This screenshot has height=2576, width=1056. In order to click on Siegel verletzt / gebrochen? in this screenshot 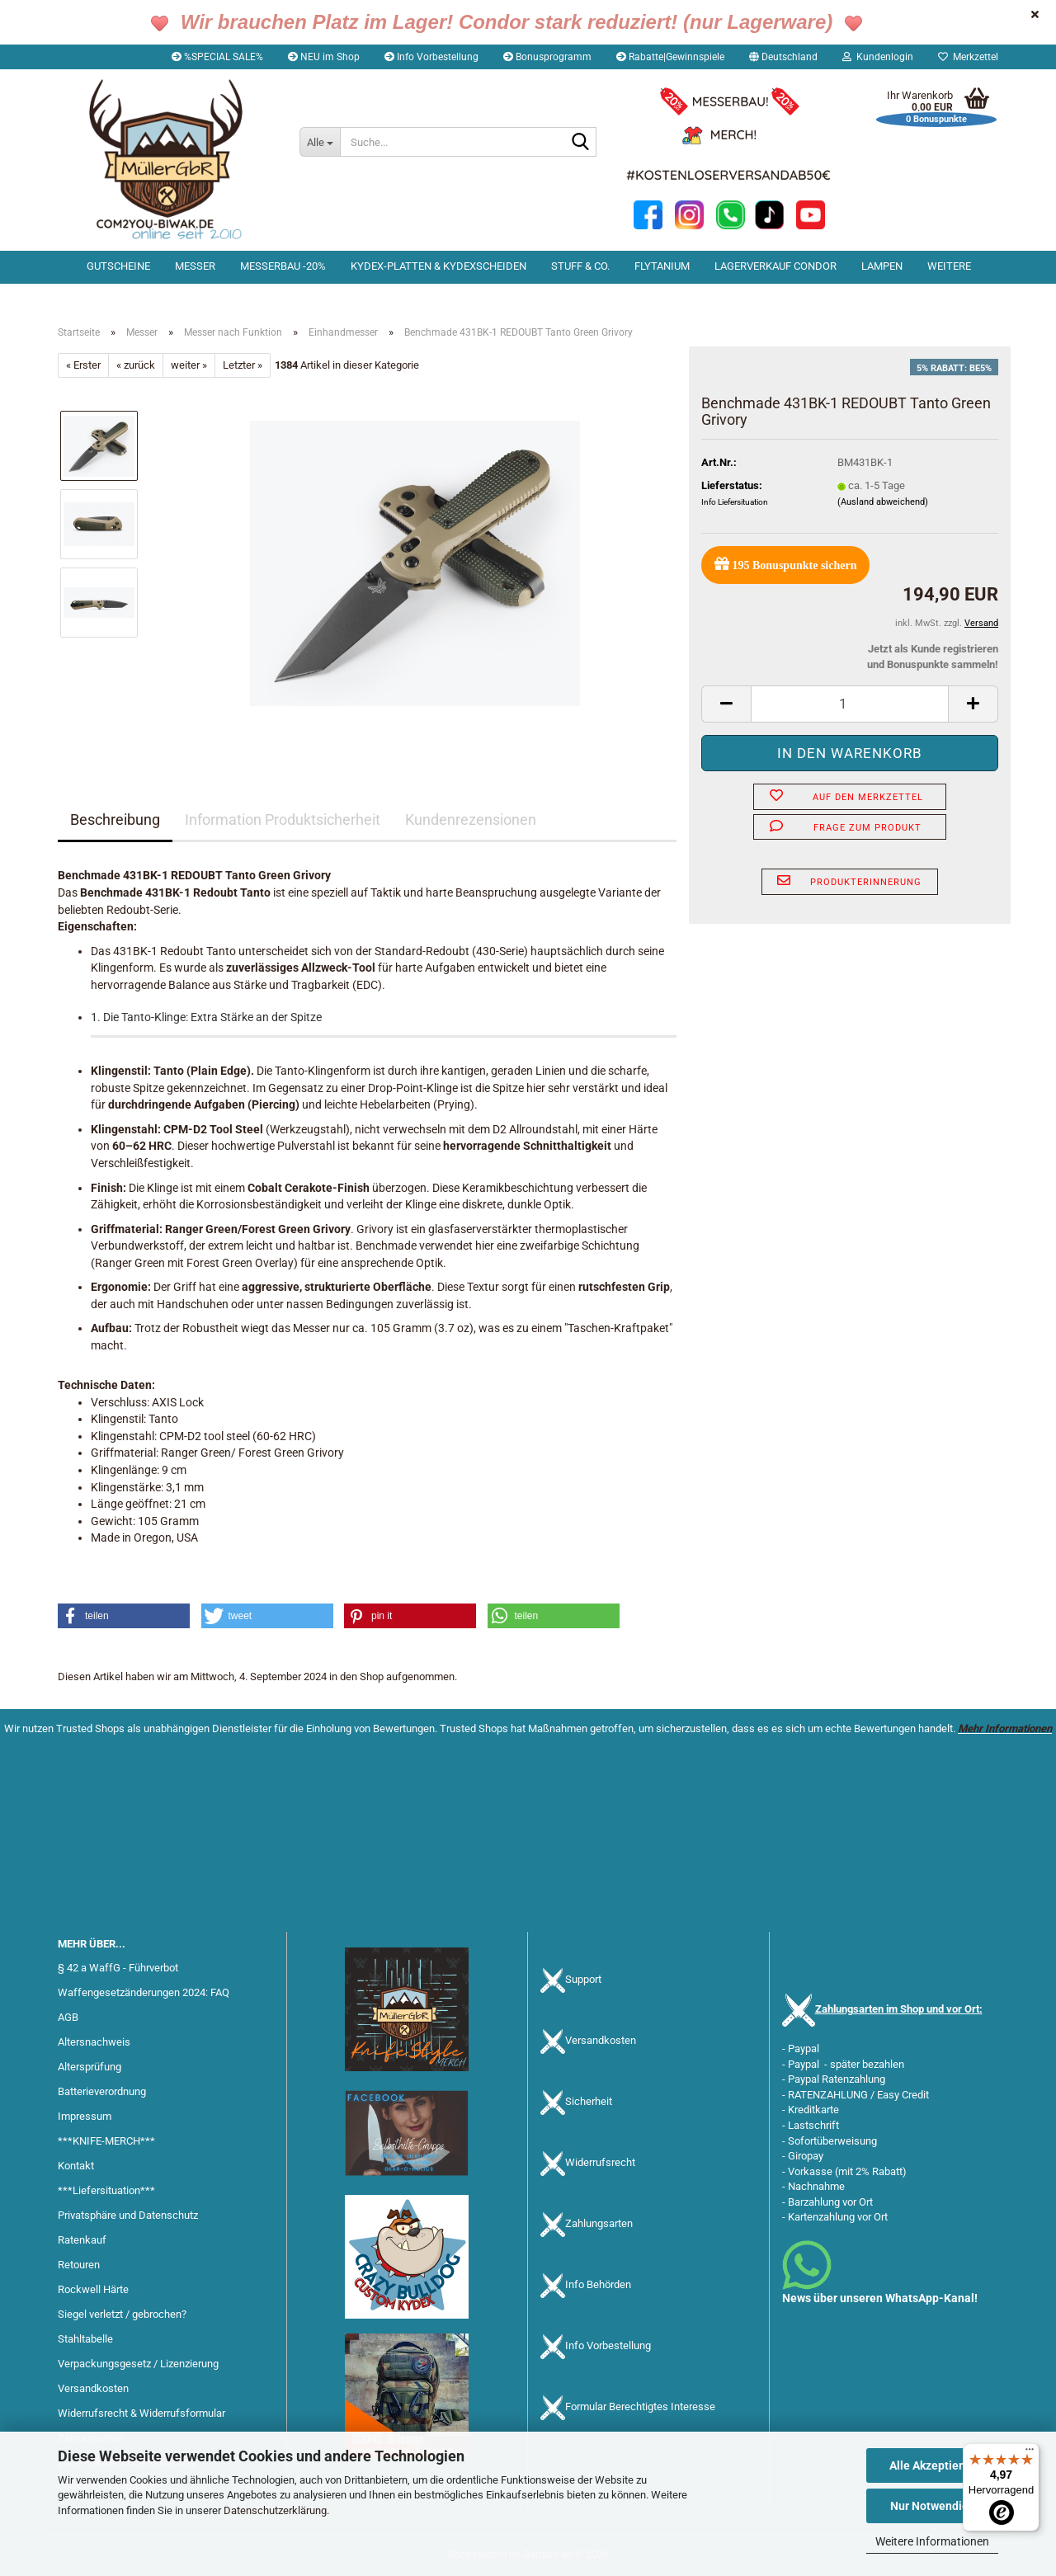, I will do `click(122, 2314)`.